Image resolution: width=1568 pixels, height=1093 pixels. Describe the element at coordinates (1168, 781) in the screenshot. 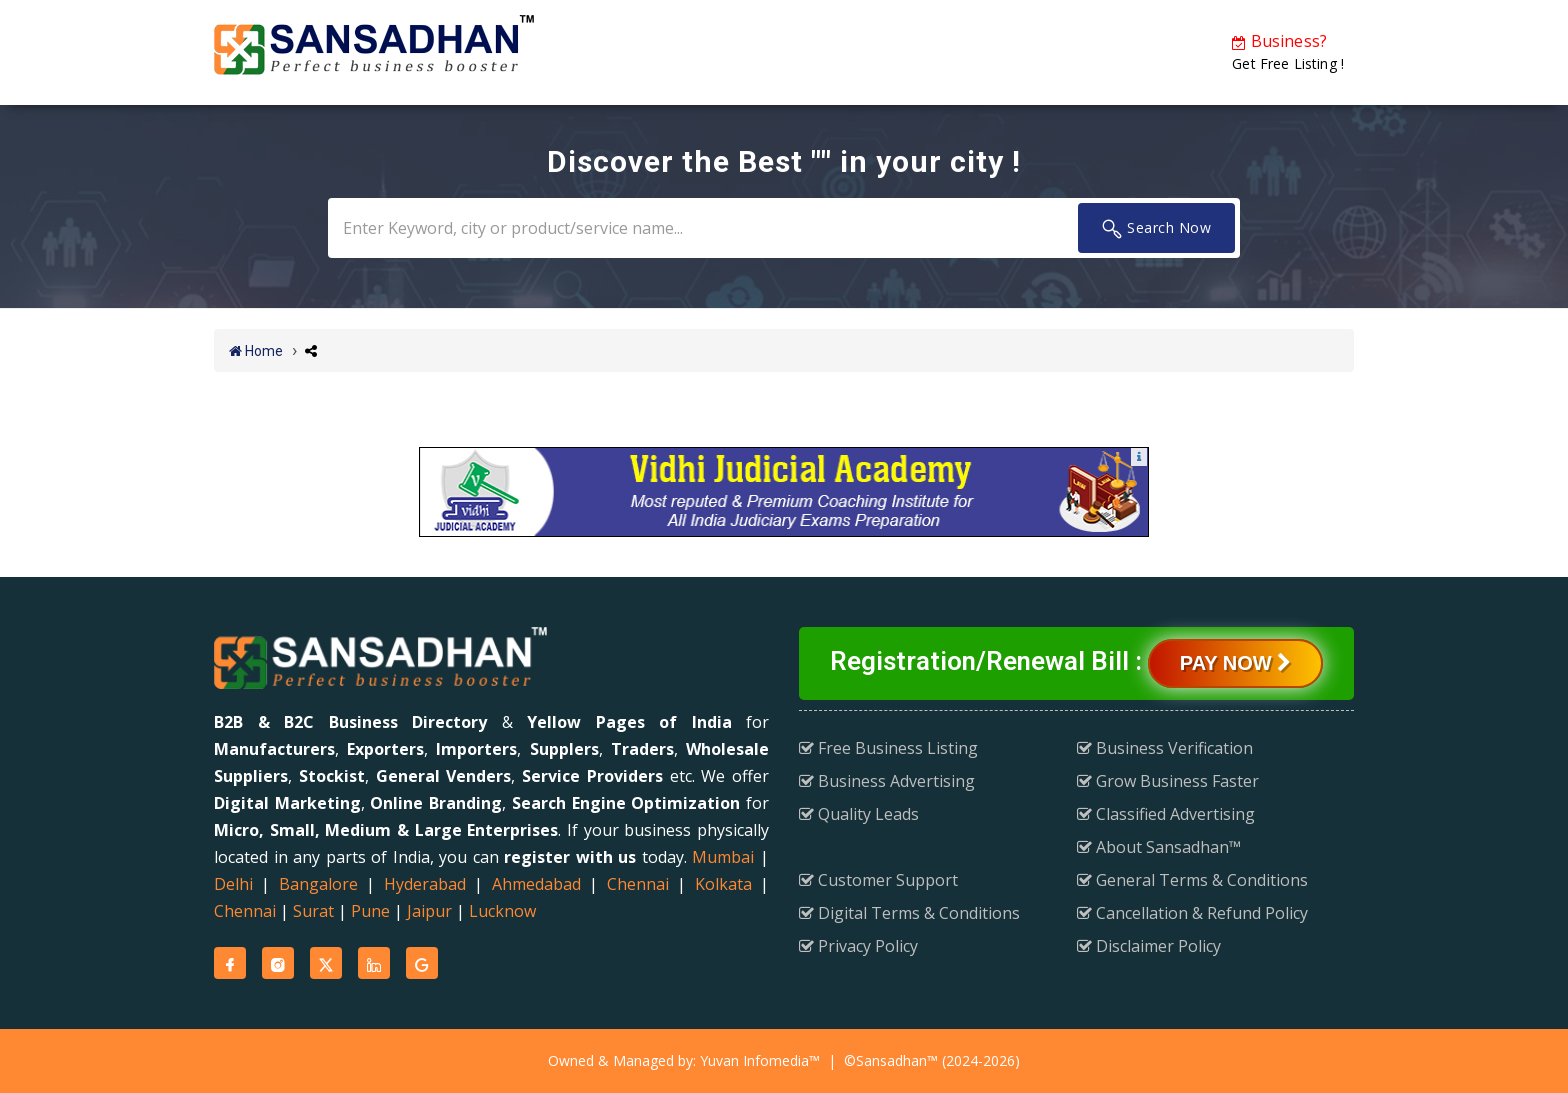

I see `Grow Business Faster` at that location.